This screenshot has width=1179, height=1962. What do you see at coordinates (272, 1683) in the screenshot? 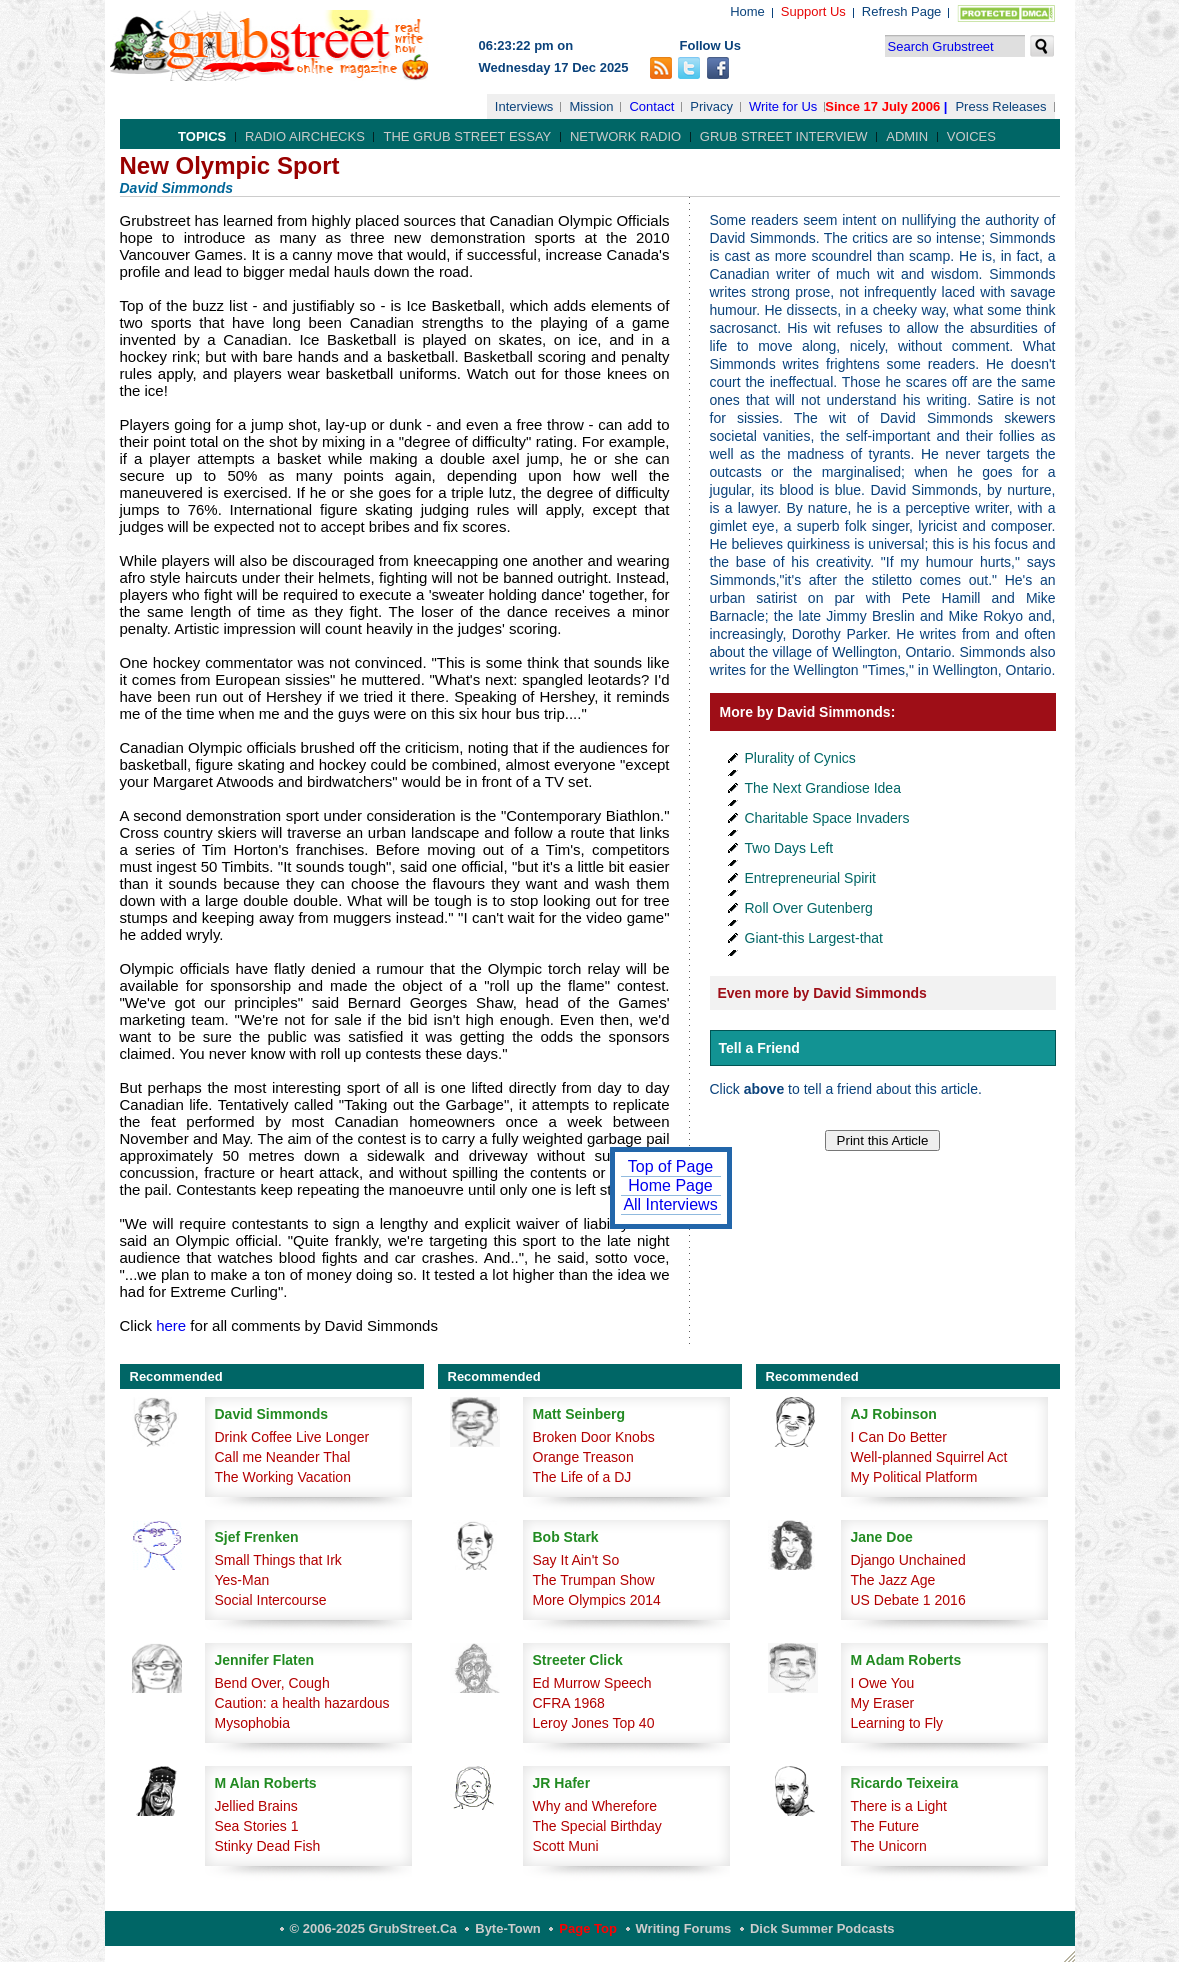
I see `Bend Over, Cough` at bounding box center [272, 1683].